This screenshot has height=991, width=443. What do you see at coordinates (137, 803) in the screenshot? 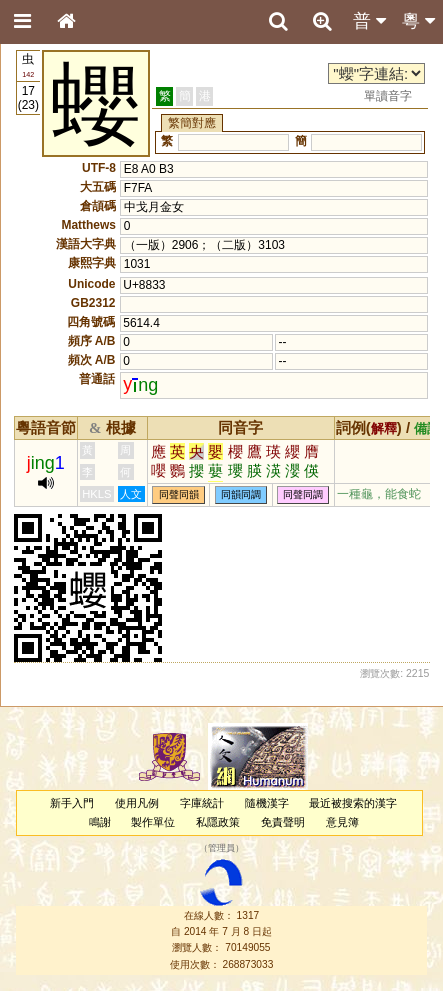
I see `使用凡例` at bounding box center [137, 803].